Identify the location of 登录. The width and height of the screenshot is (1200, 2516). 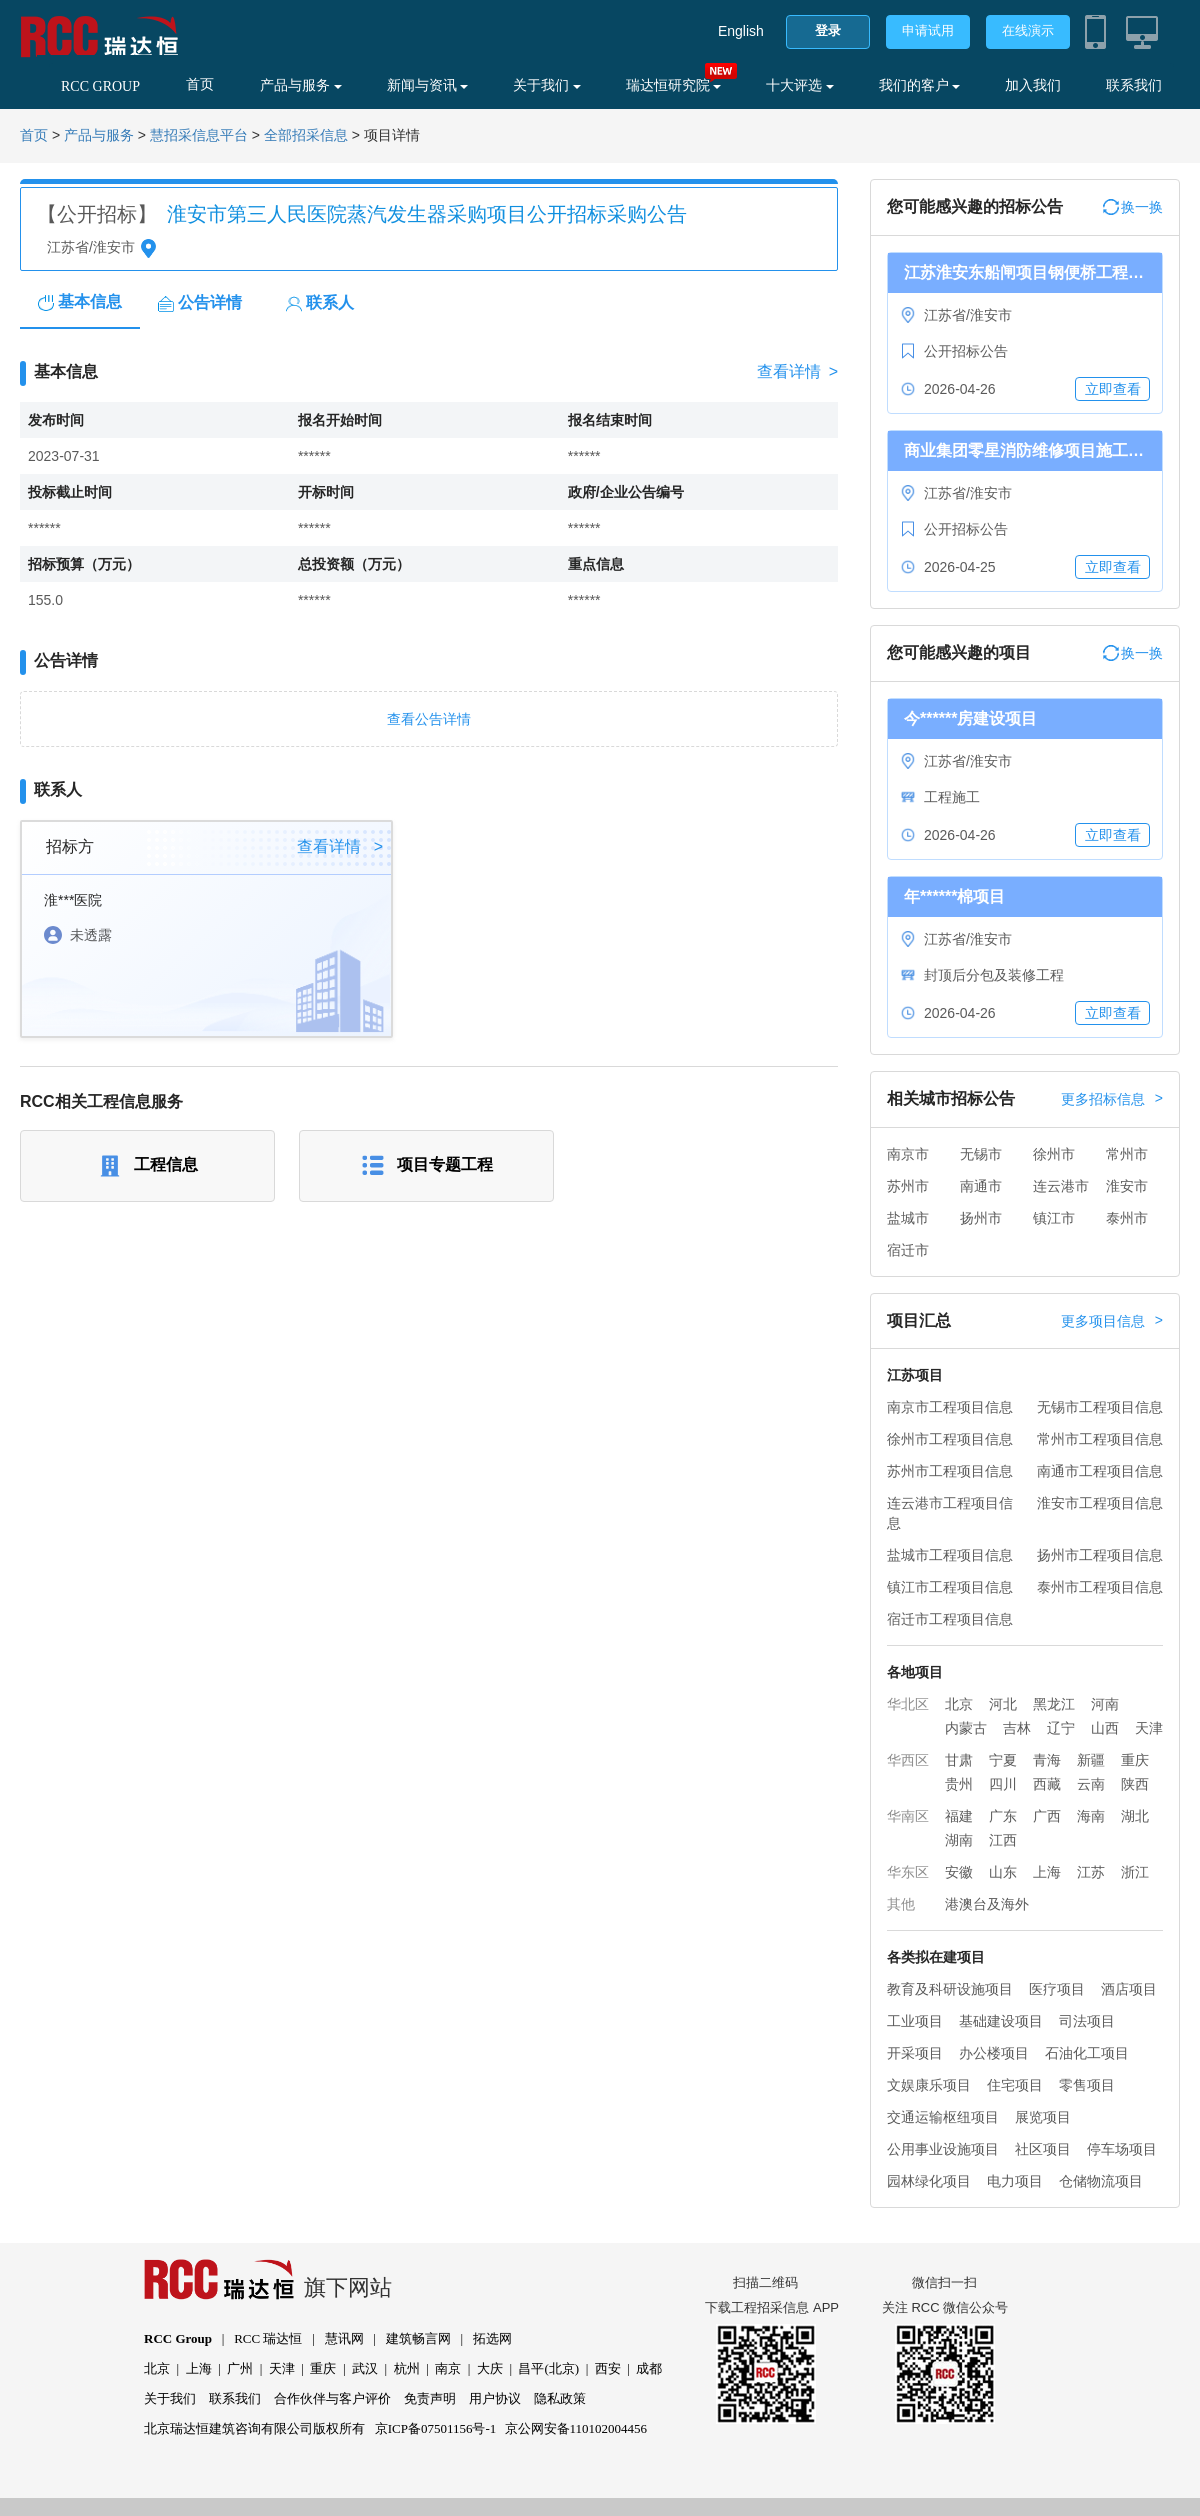
(828, 30).